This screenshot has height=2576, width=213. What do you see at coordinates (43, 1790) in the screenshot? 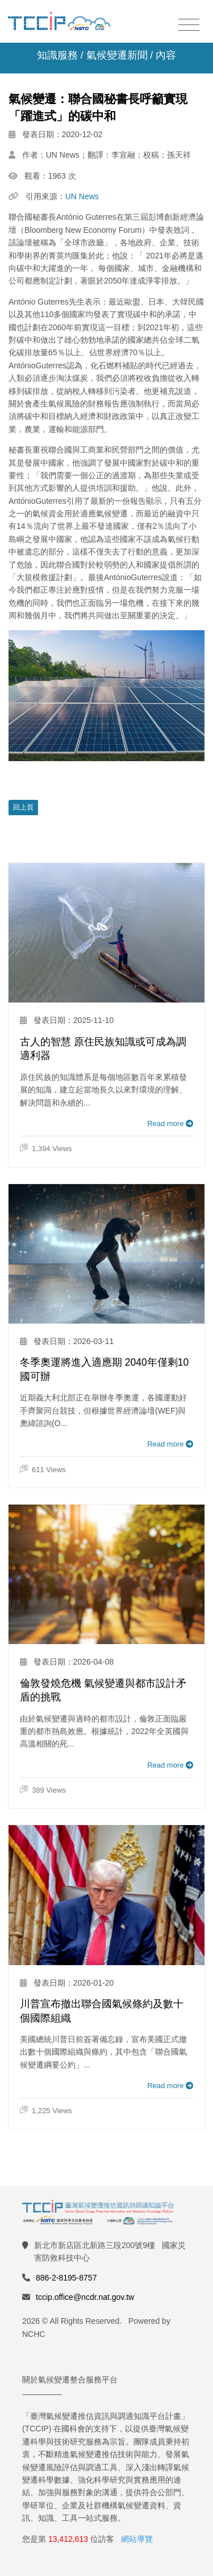
I see `389 Views` at bounding box center [43, 1790].